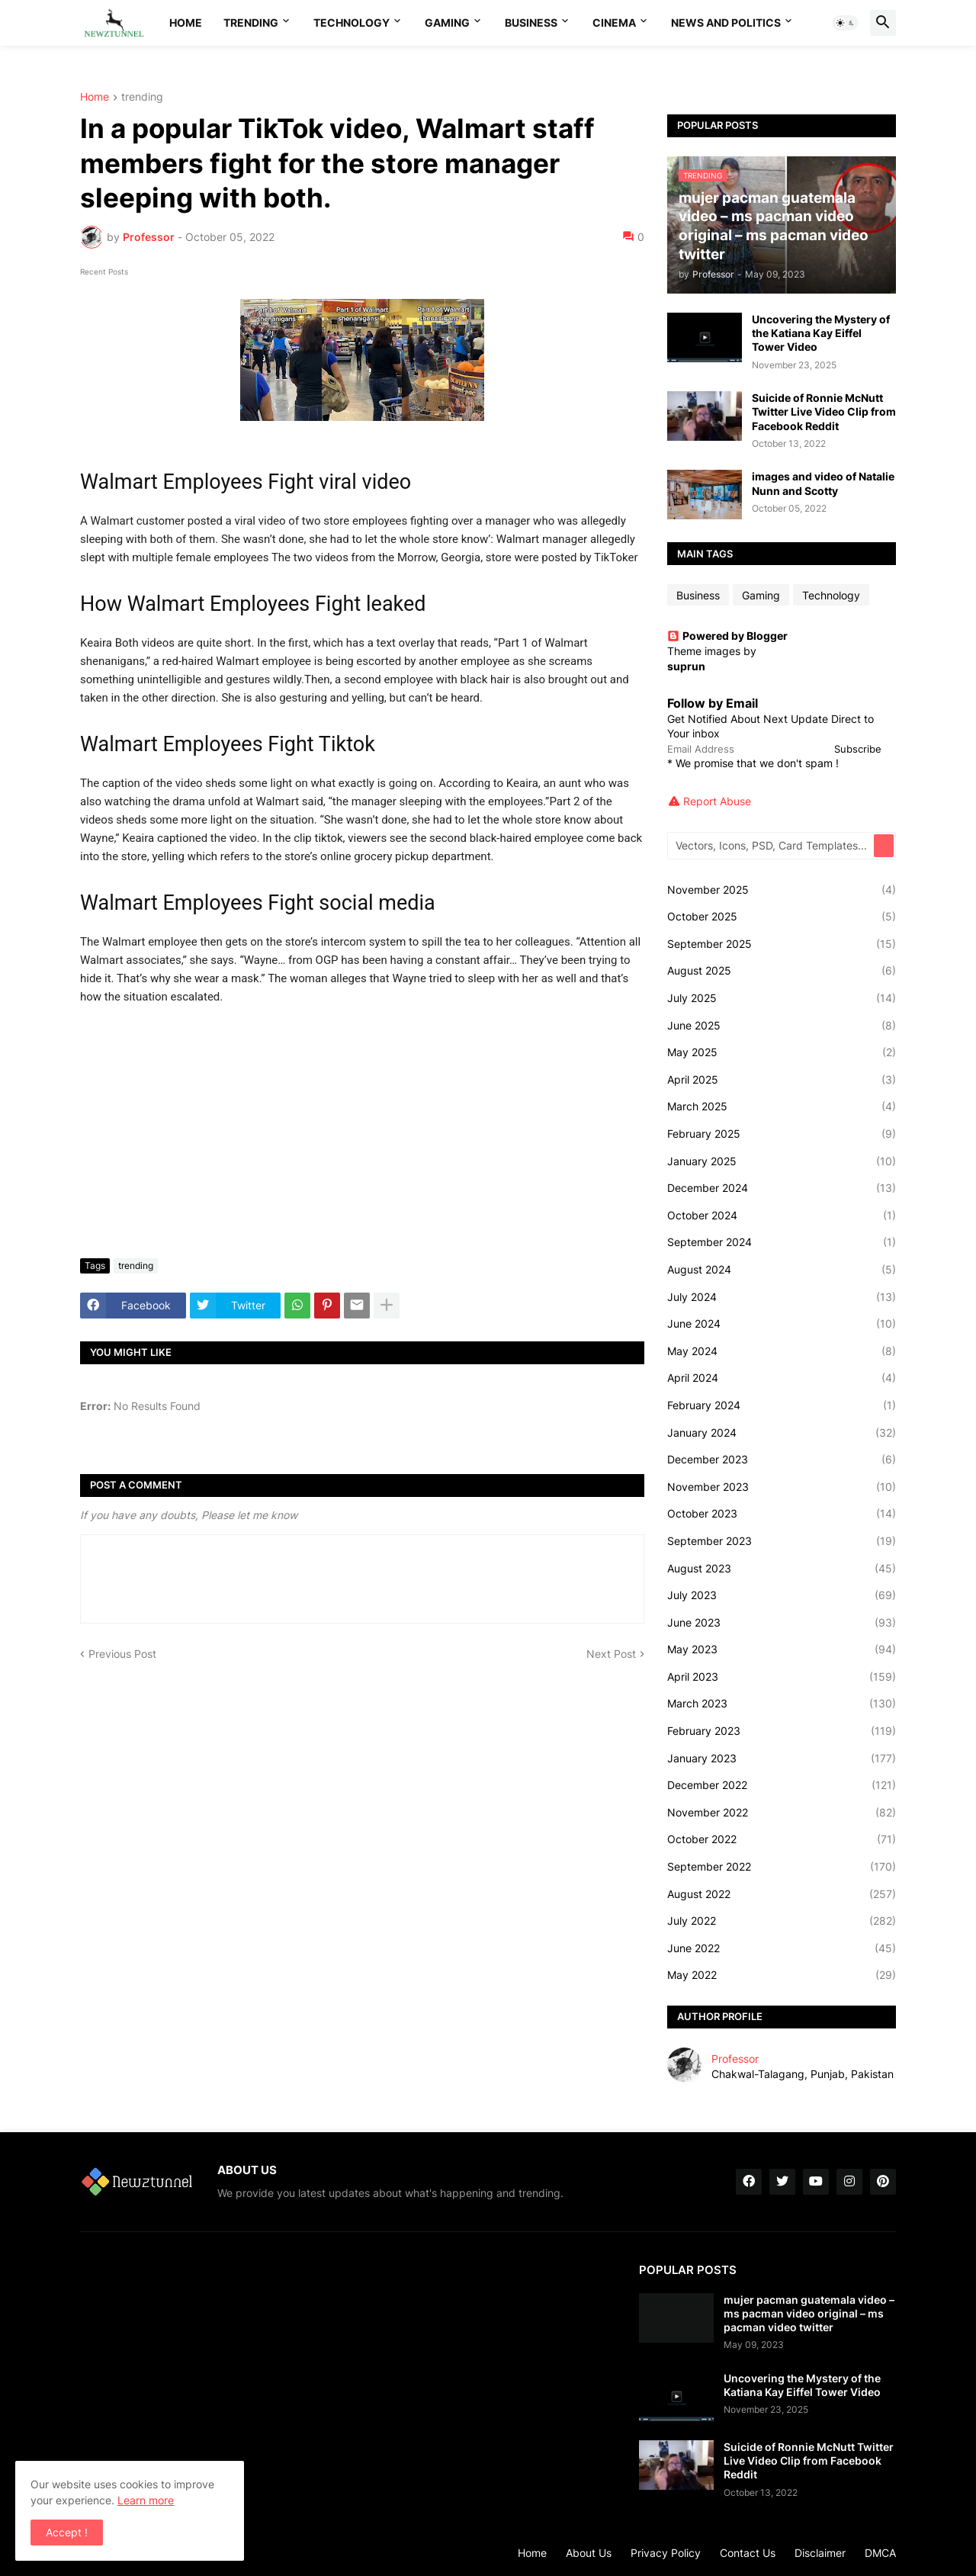  I want to click on January 2025, so click(781, 1161).